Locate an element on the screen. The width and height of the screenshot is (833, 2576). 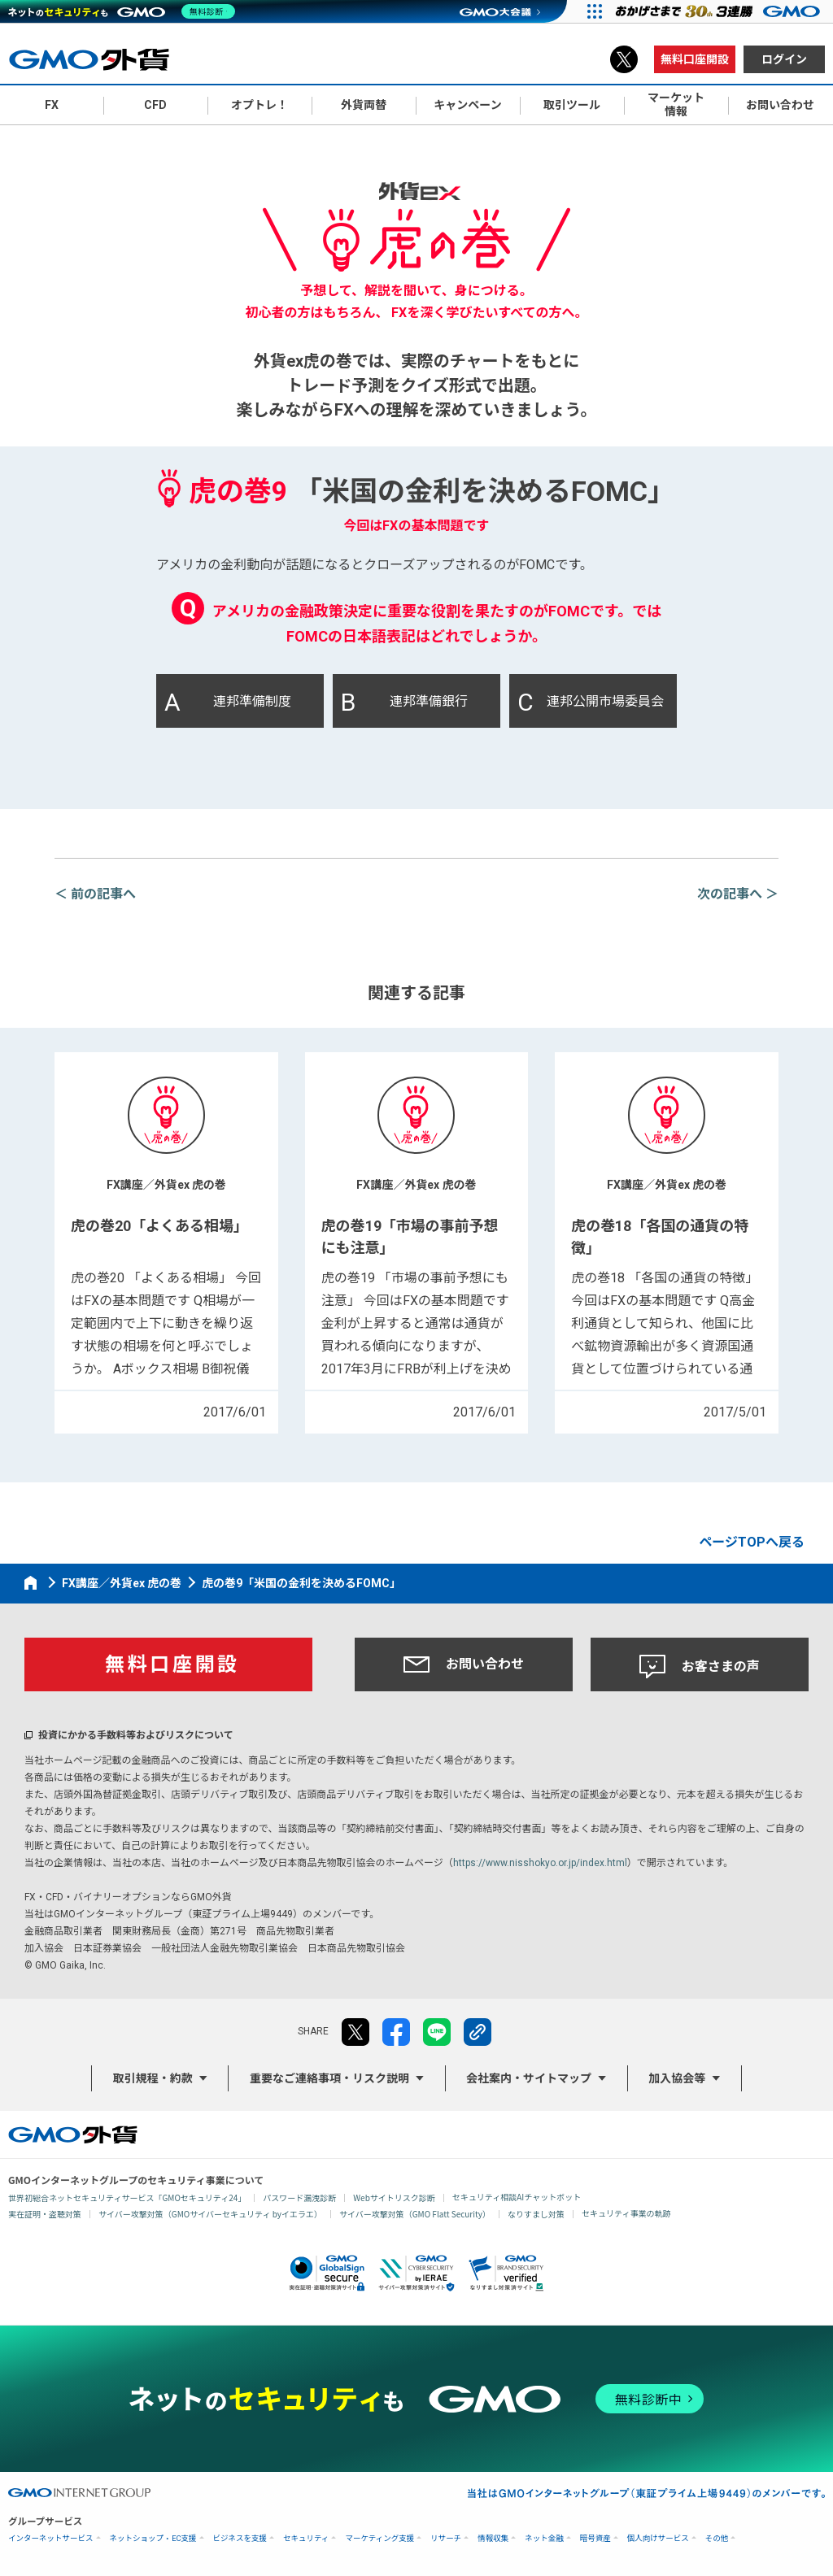
なりすまし対策 is located at coordinates (536, 2214).